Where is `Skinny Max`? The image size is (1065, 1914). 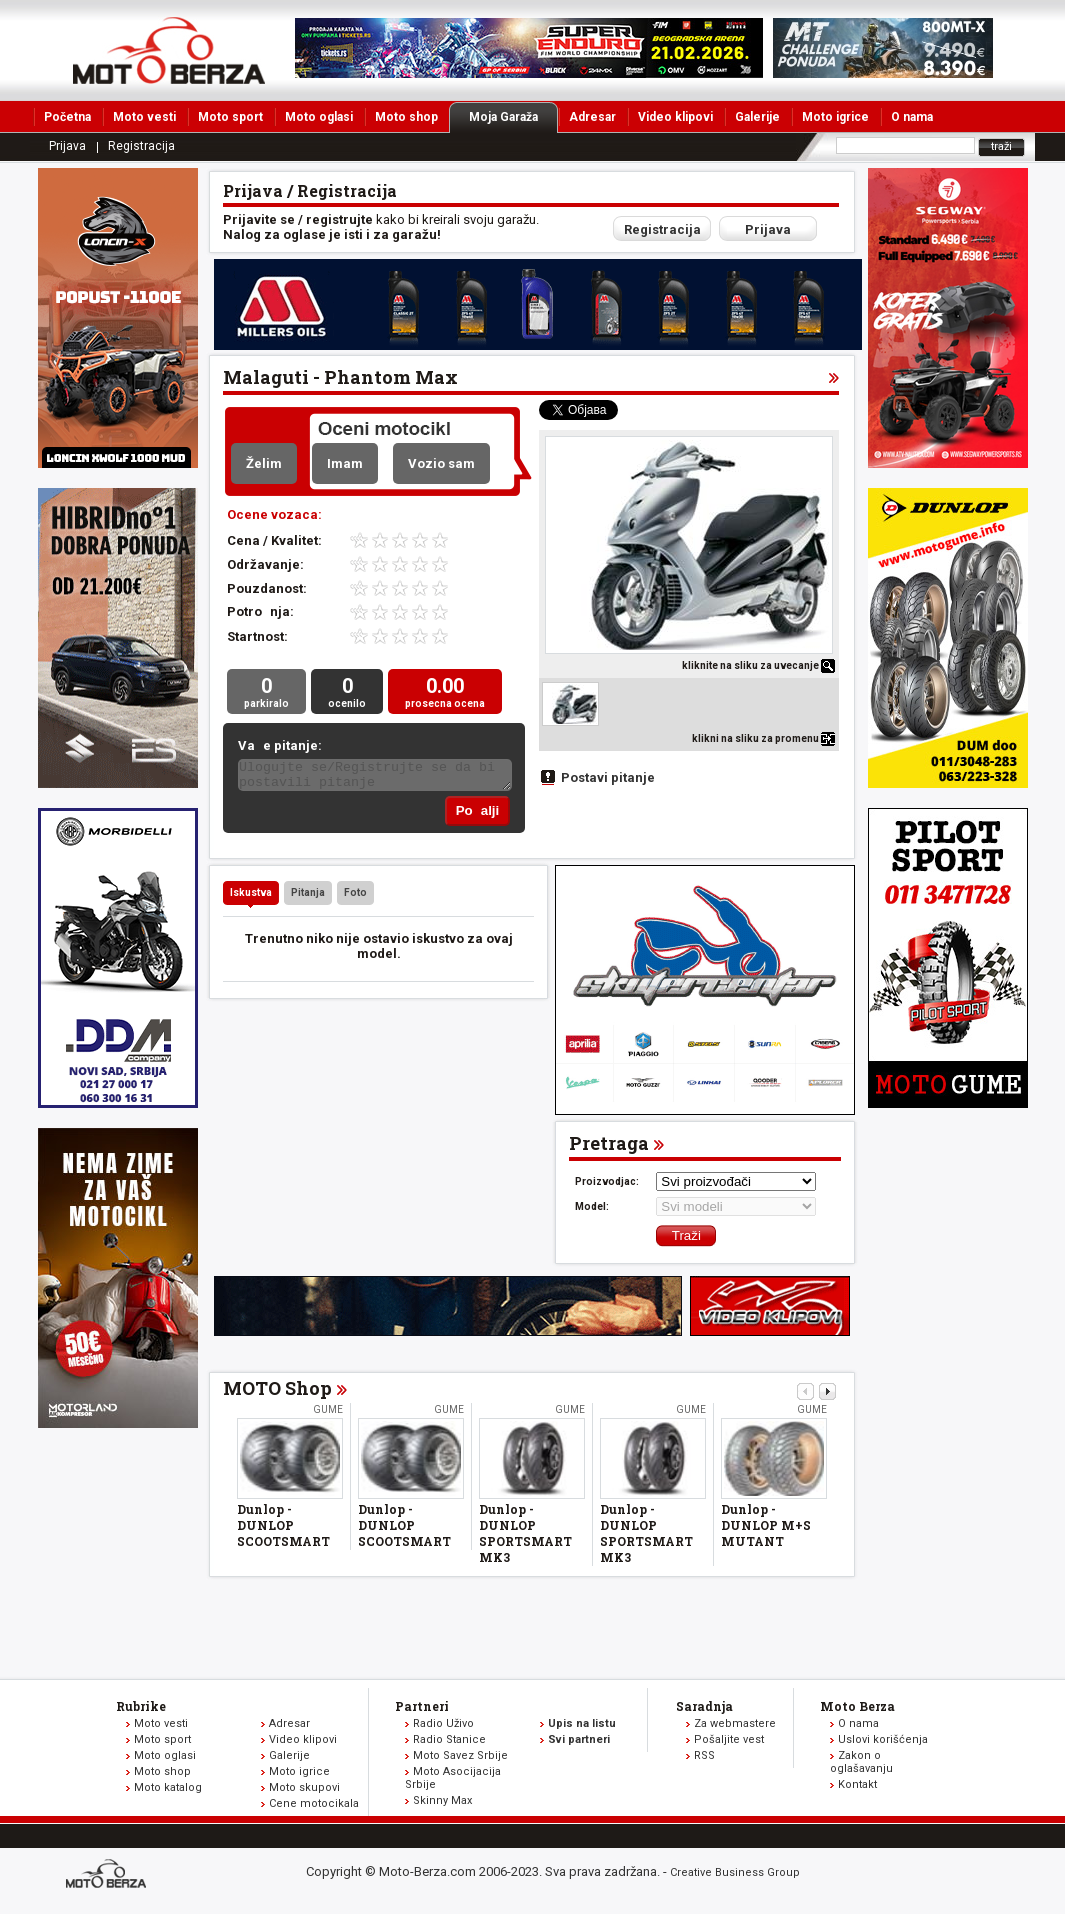 Skinny Max is located at coordinates (442, 1804).